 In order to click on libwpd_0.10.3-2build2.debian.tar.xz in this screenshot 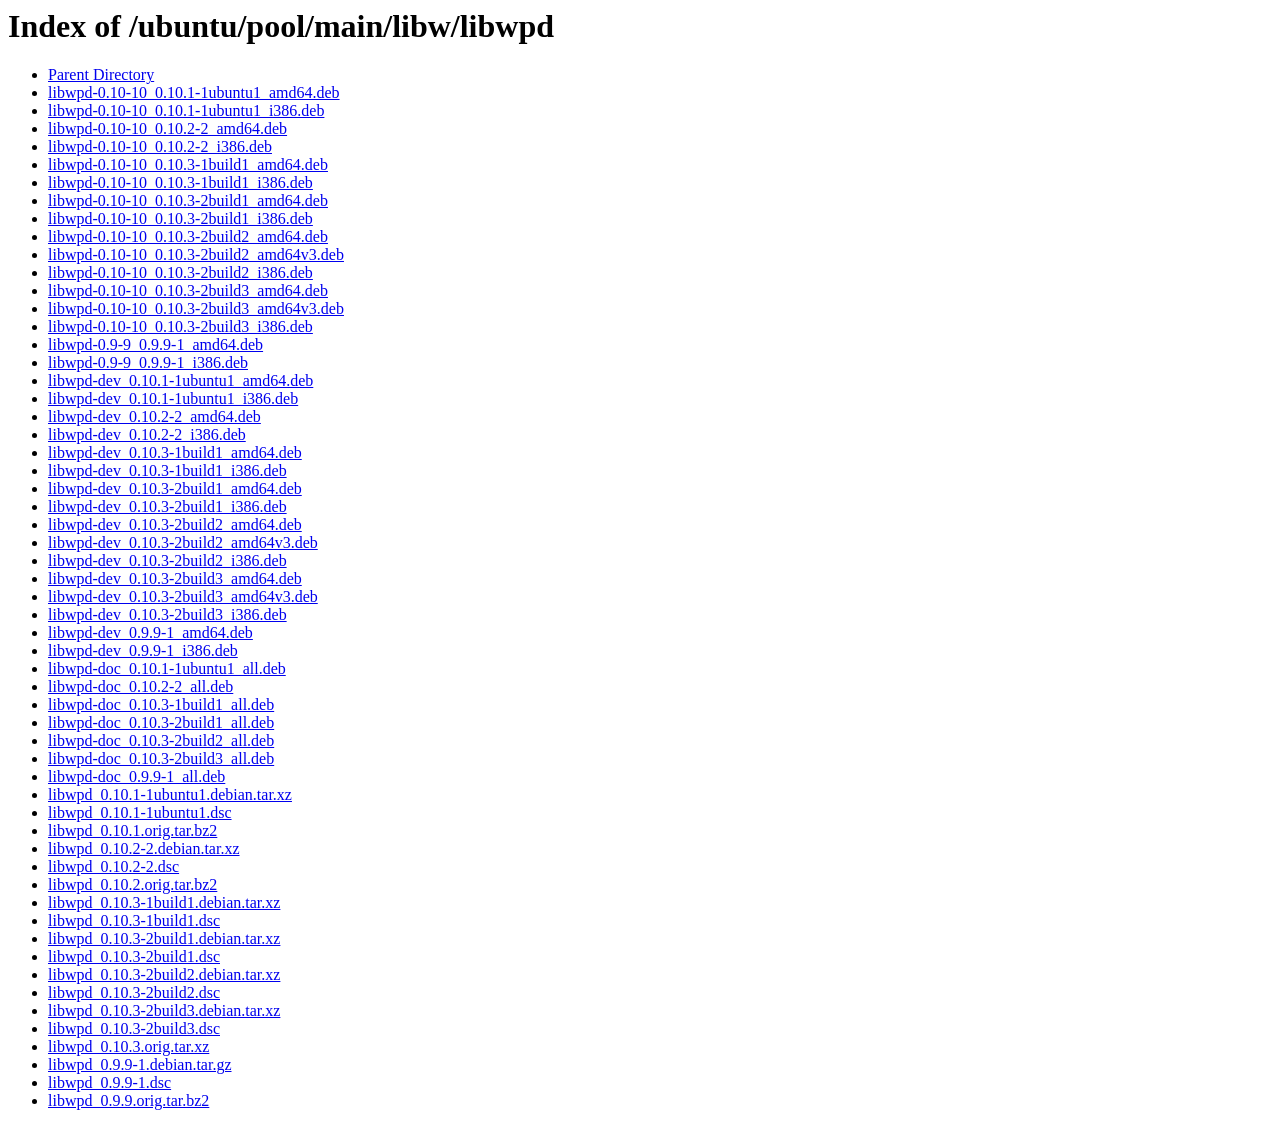, I will do `click(164, 974)`.